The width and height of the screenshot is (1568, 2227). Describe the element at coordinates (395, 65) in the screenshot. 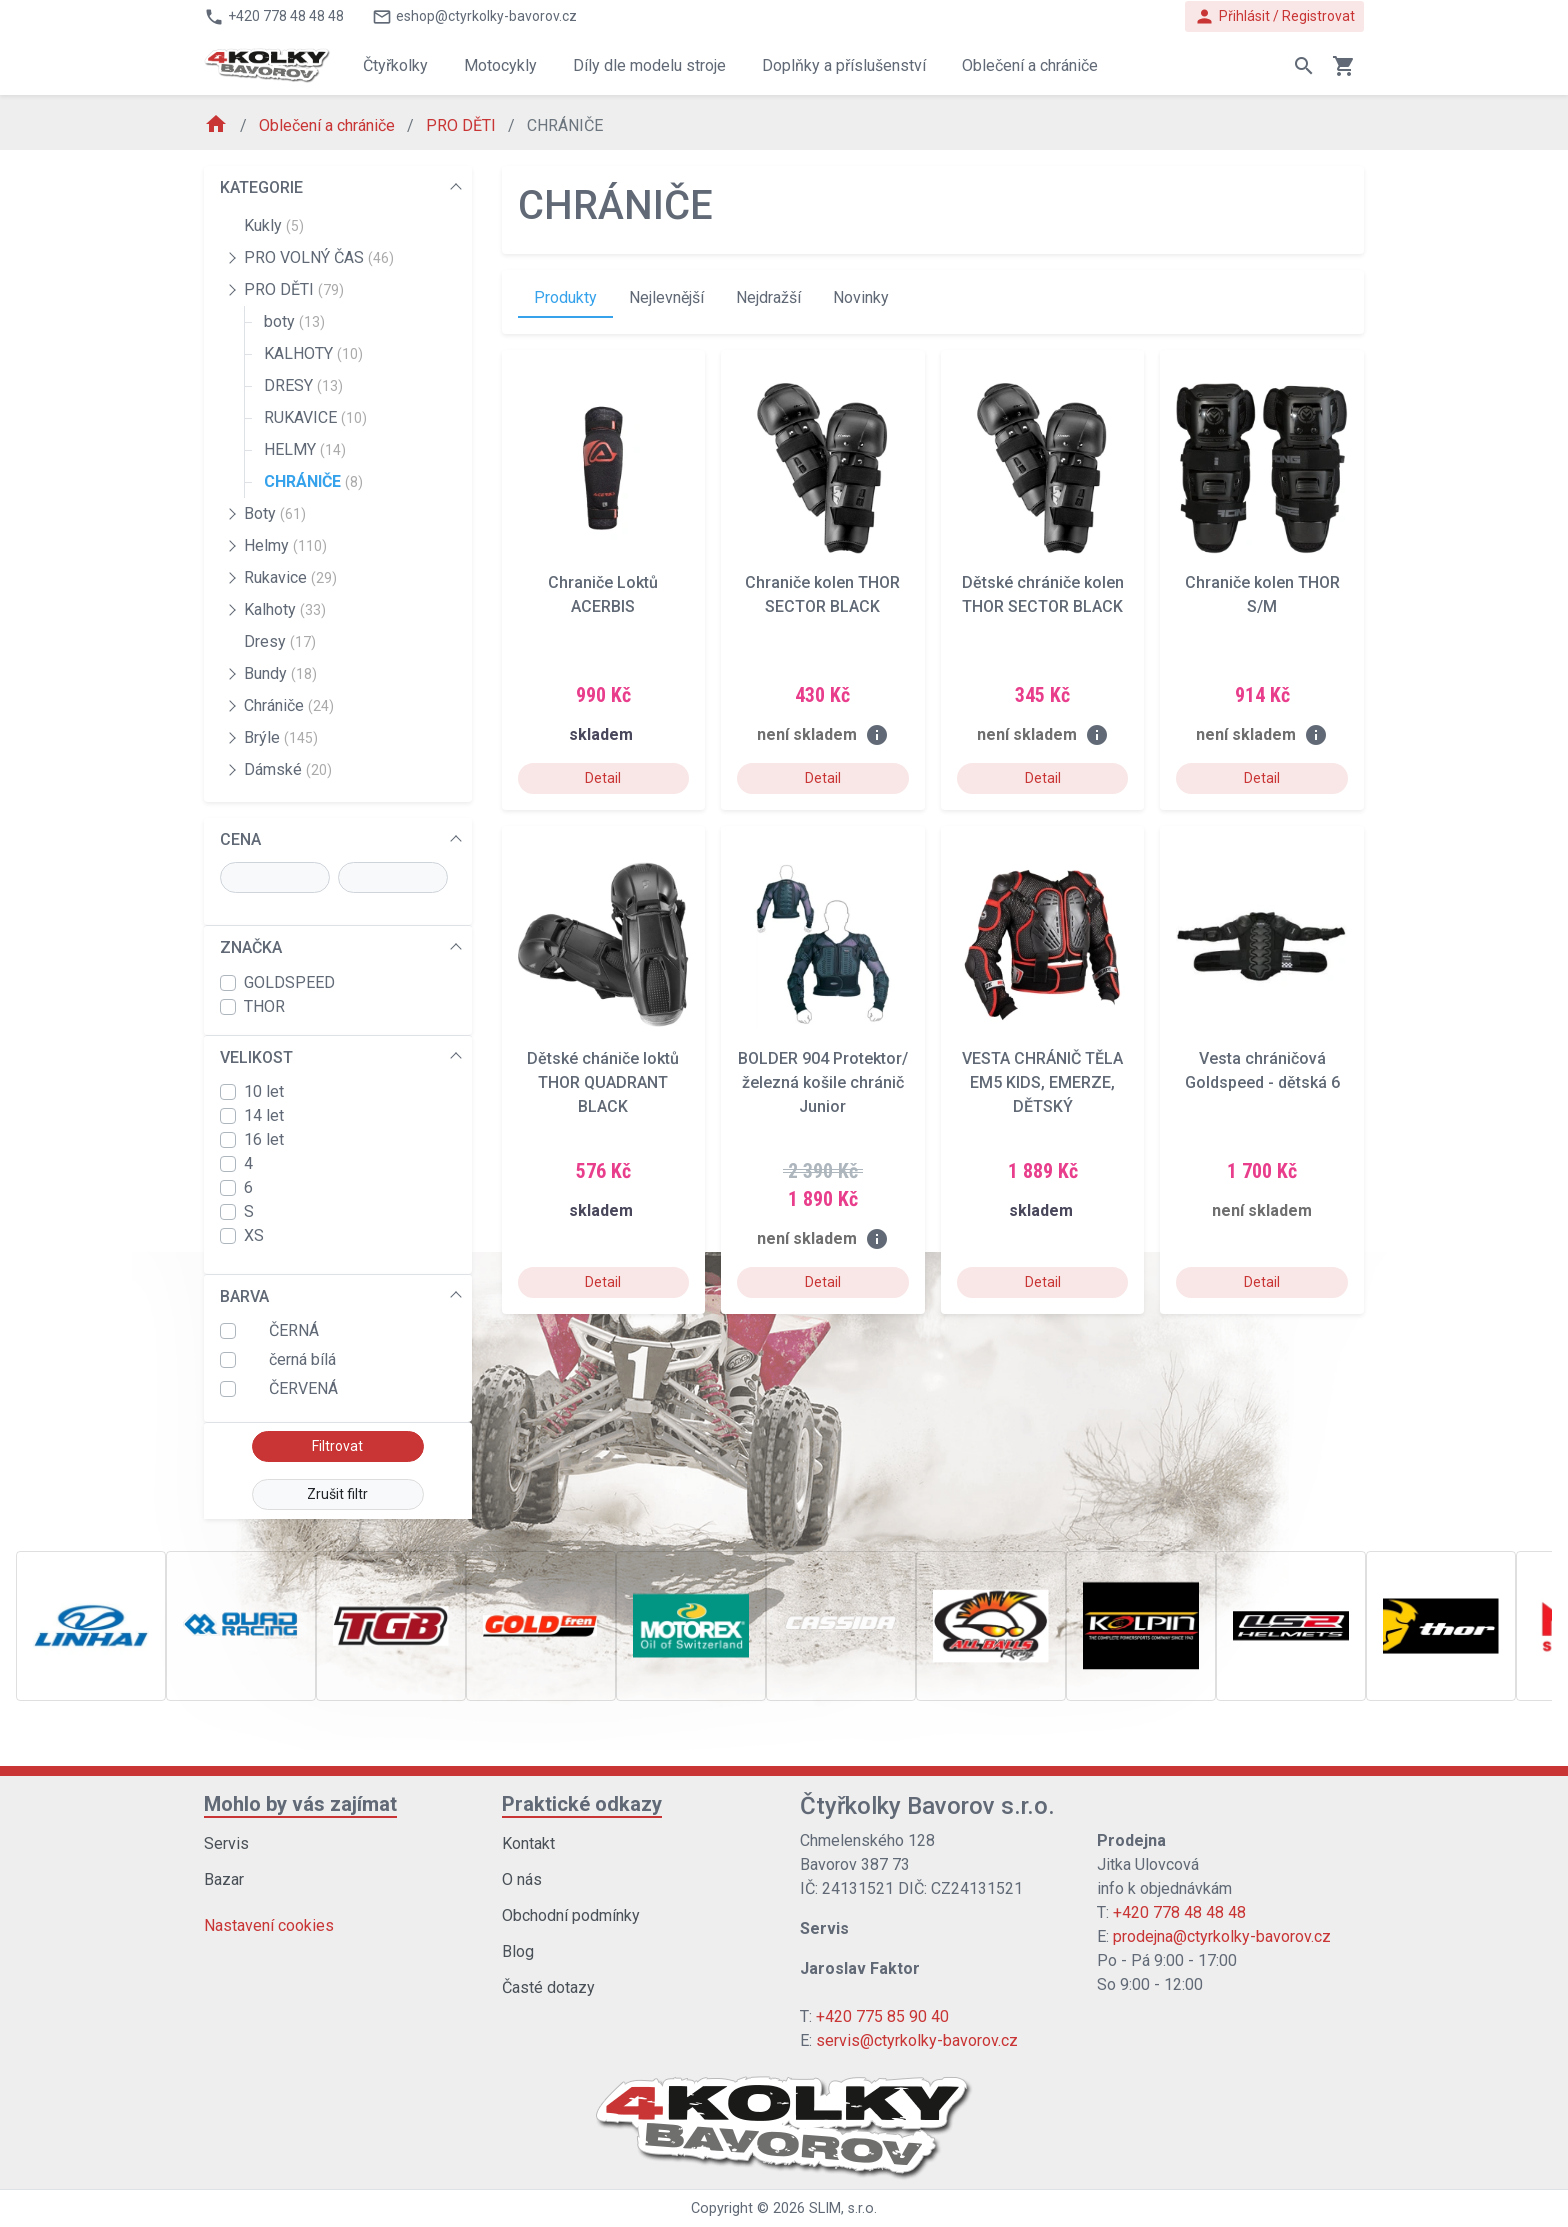

I see `Čtyřkolky [button]` at that location.